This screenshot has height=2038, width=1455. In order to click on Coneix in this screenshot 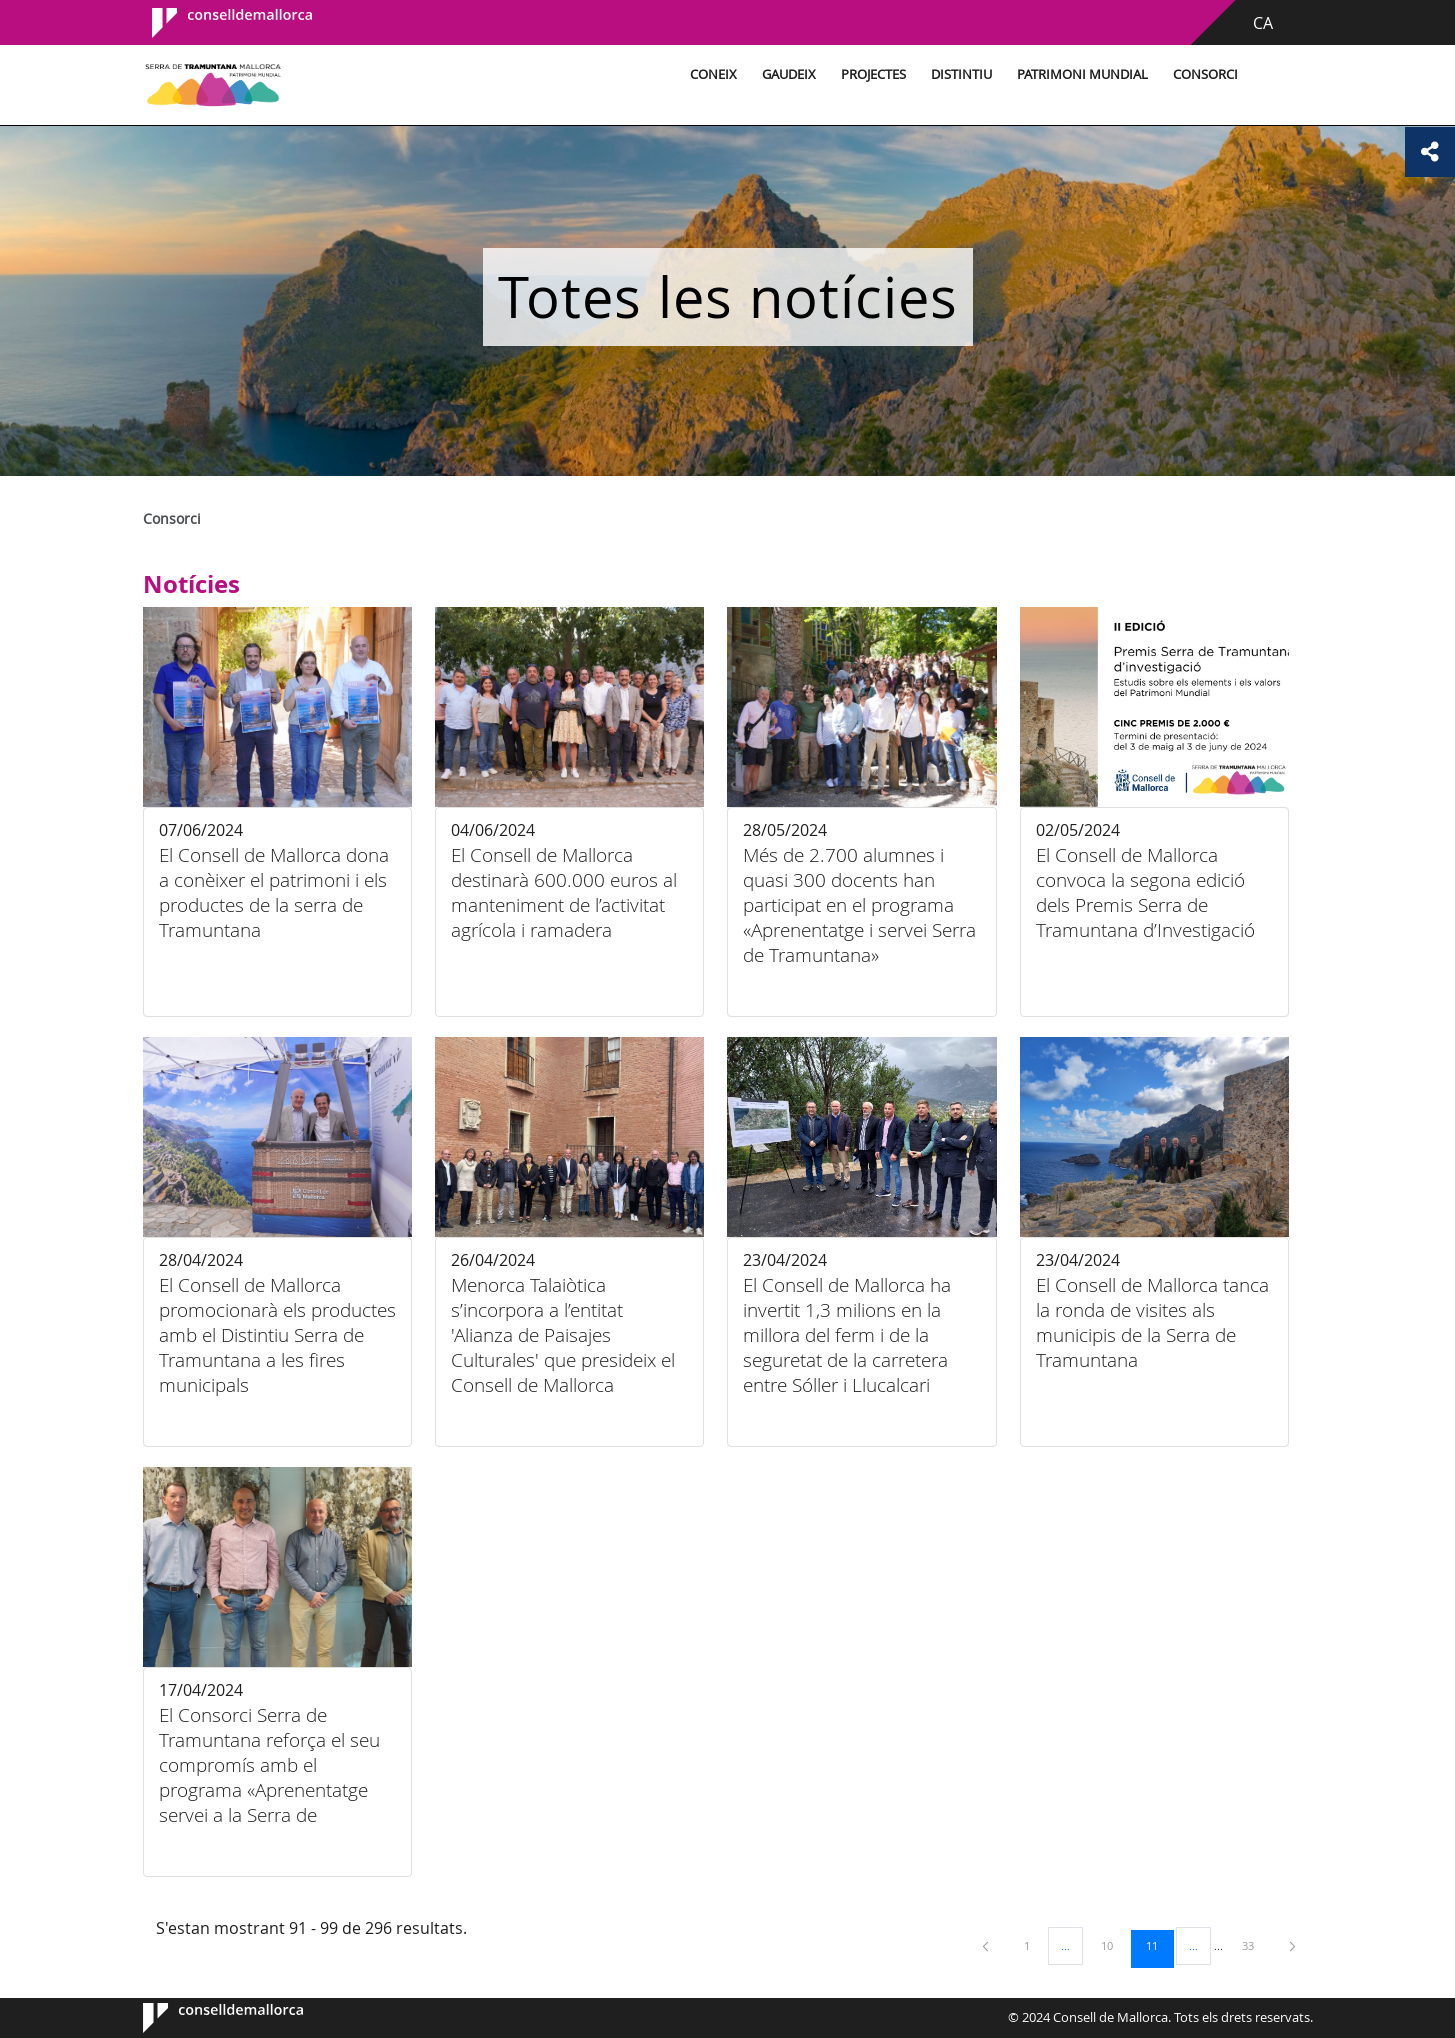, I will do `click(713, 74)`.